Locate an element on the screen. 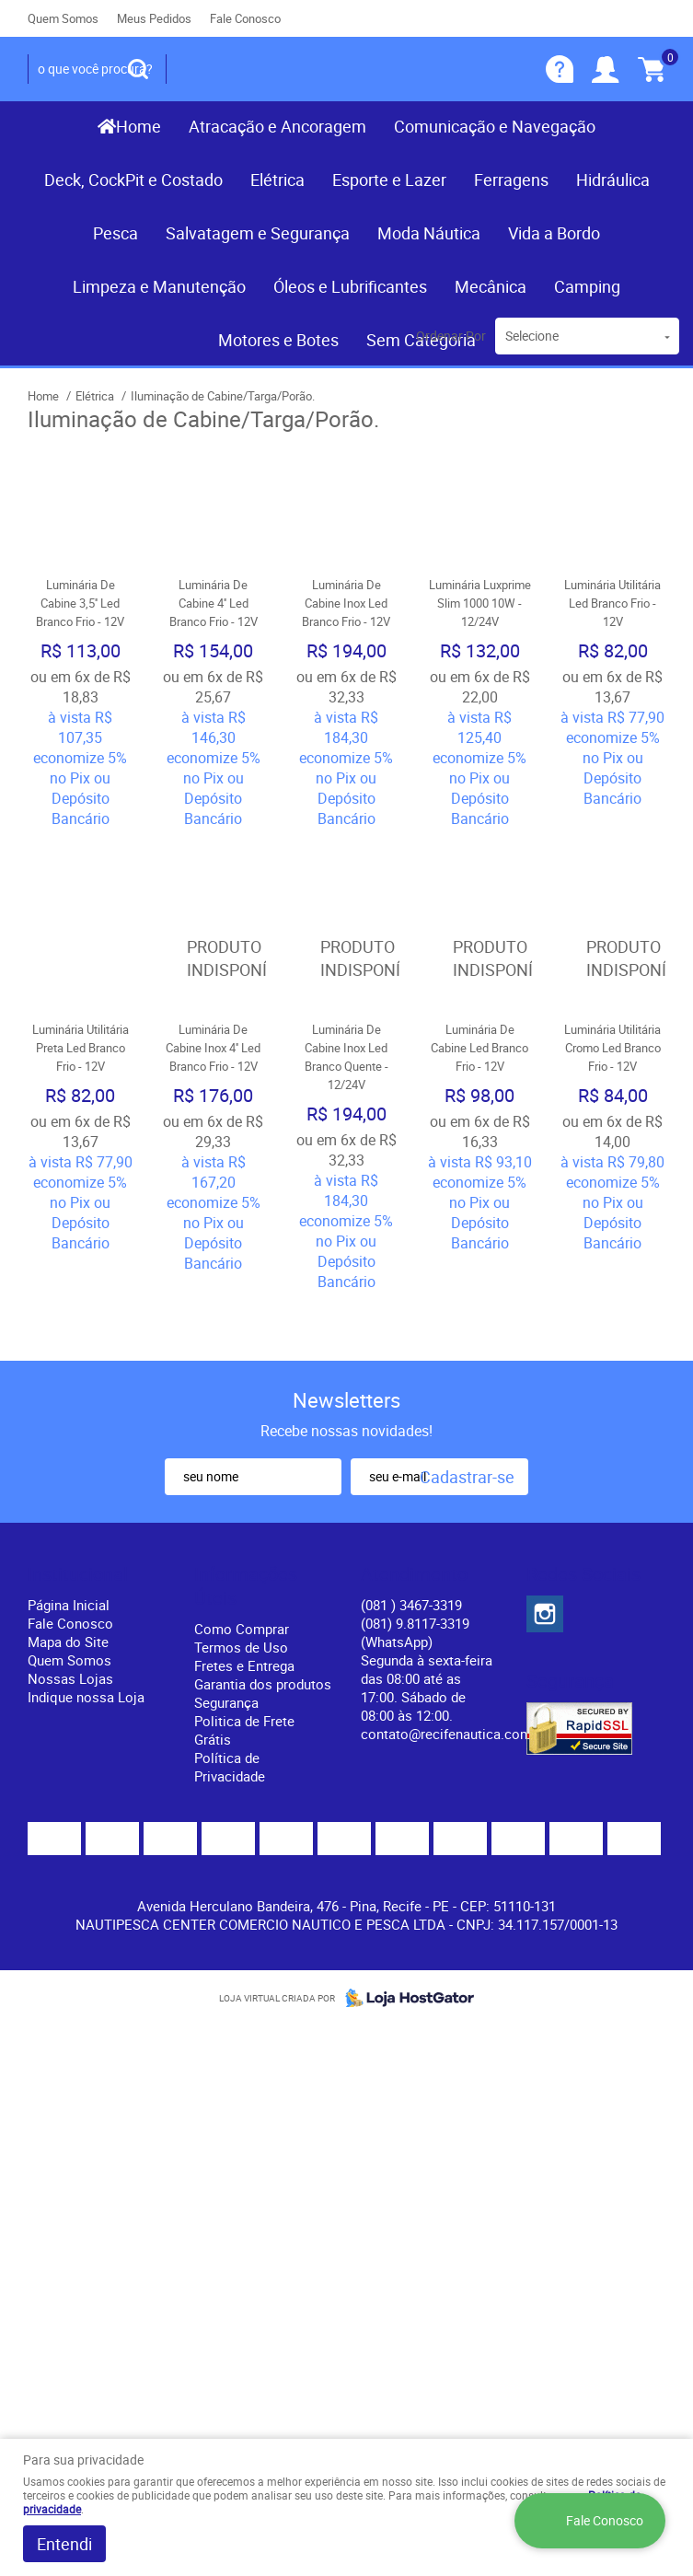  Indique nossa Loja is located at coordinates (86, 1596).